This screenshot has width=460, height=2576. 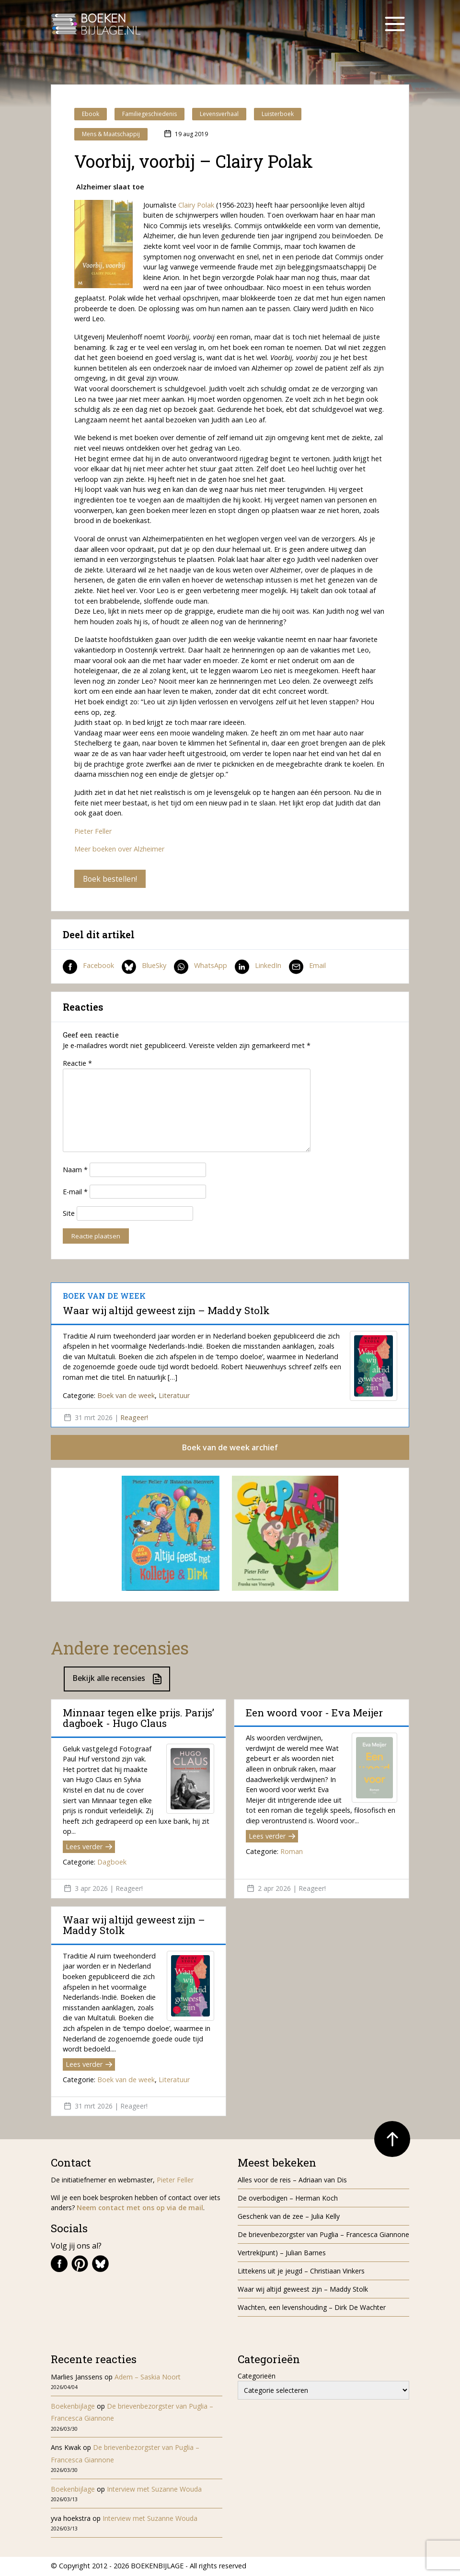 I want to click on Levensverhaal, so click(x=219, y=114).